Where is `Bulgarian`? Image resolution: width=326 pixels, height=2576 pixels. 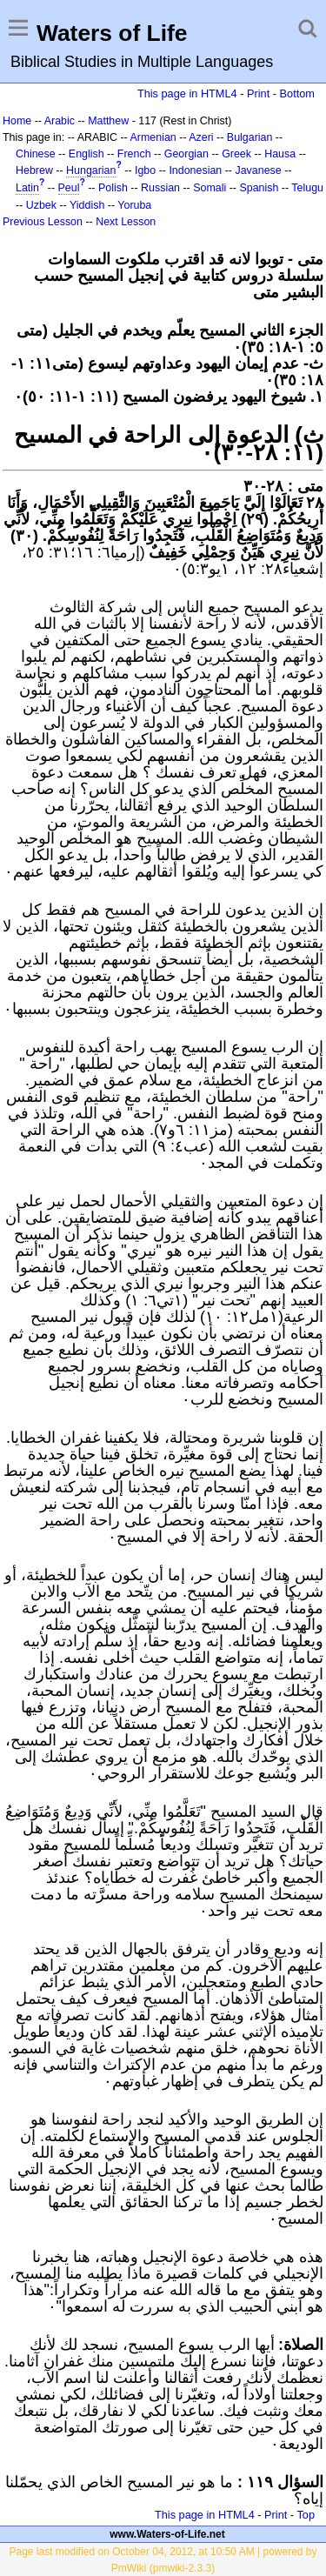 Bulgarian is located at coordinates (250, 137).